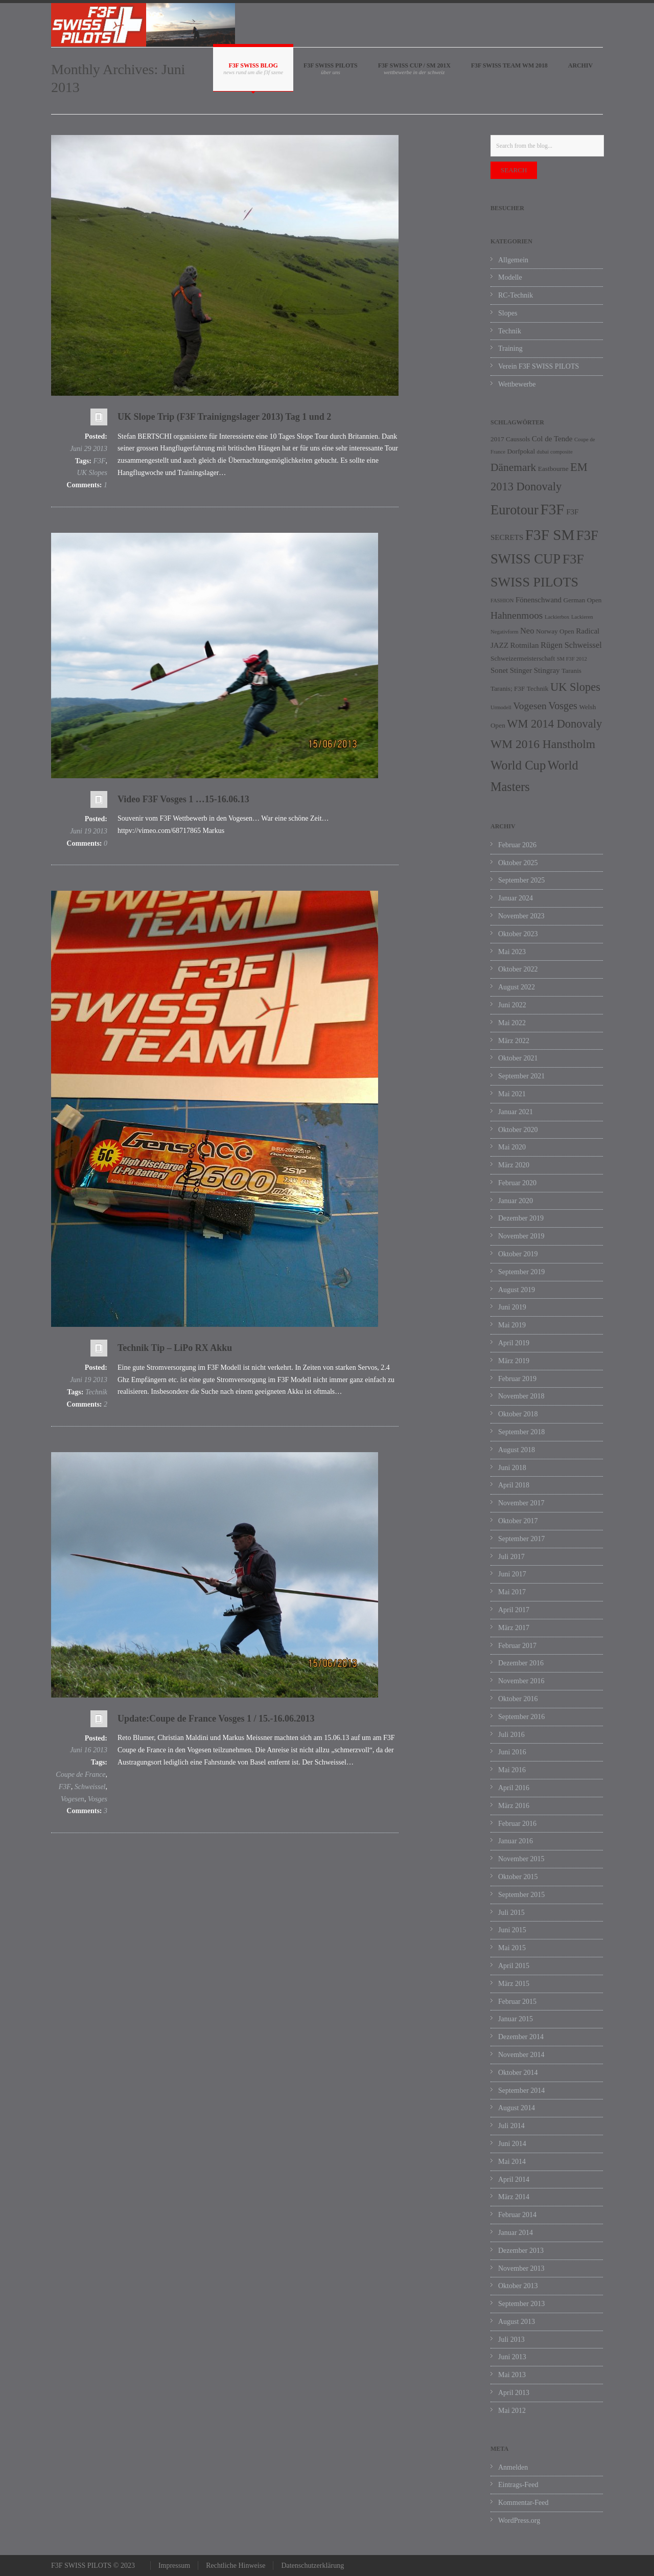 The height and width of the screenshot is (2576, 654). What do you see at coordinates (513, 2467) in the screenshot?
I see `Anmelden` at bounding box center [513, 2467].